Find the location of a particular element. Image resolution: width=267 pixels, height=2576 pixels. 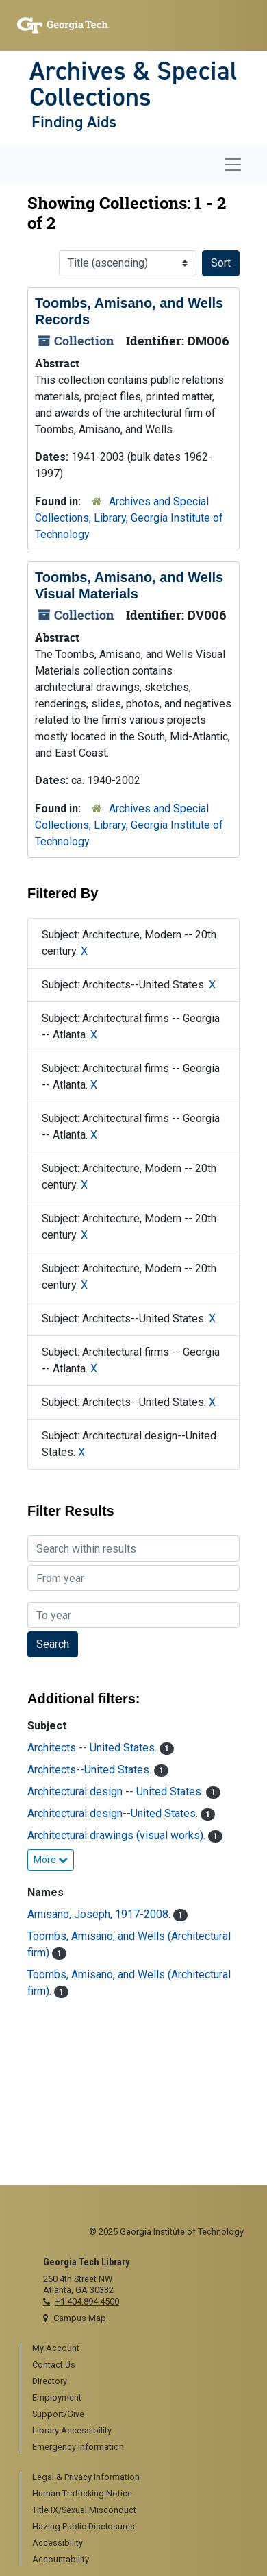

Hazing Public Disclosures is located at coordinates (83, 2526).